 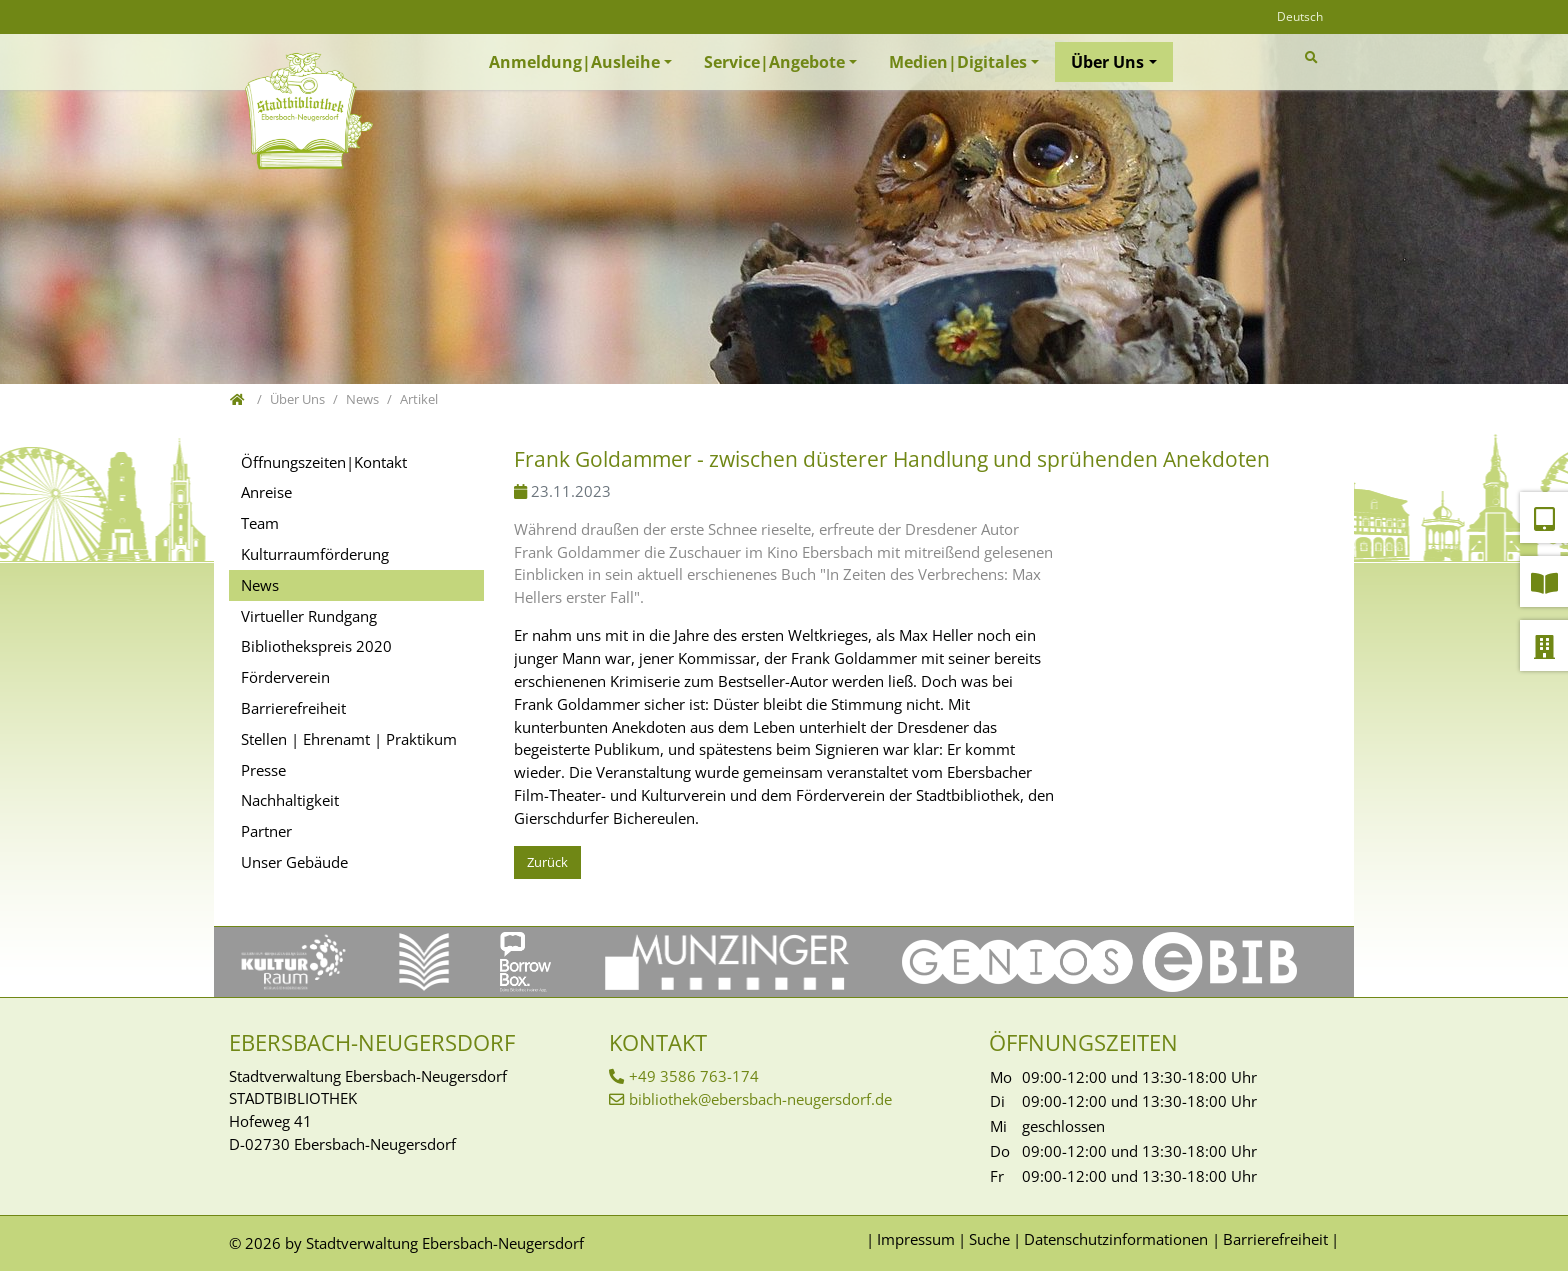 What do you see at coordinates (266, 492) in the screenshot?
I see `Anreise` at bounding box center [266, 492].